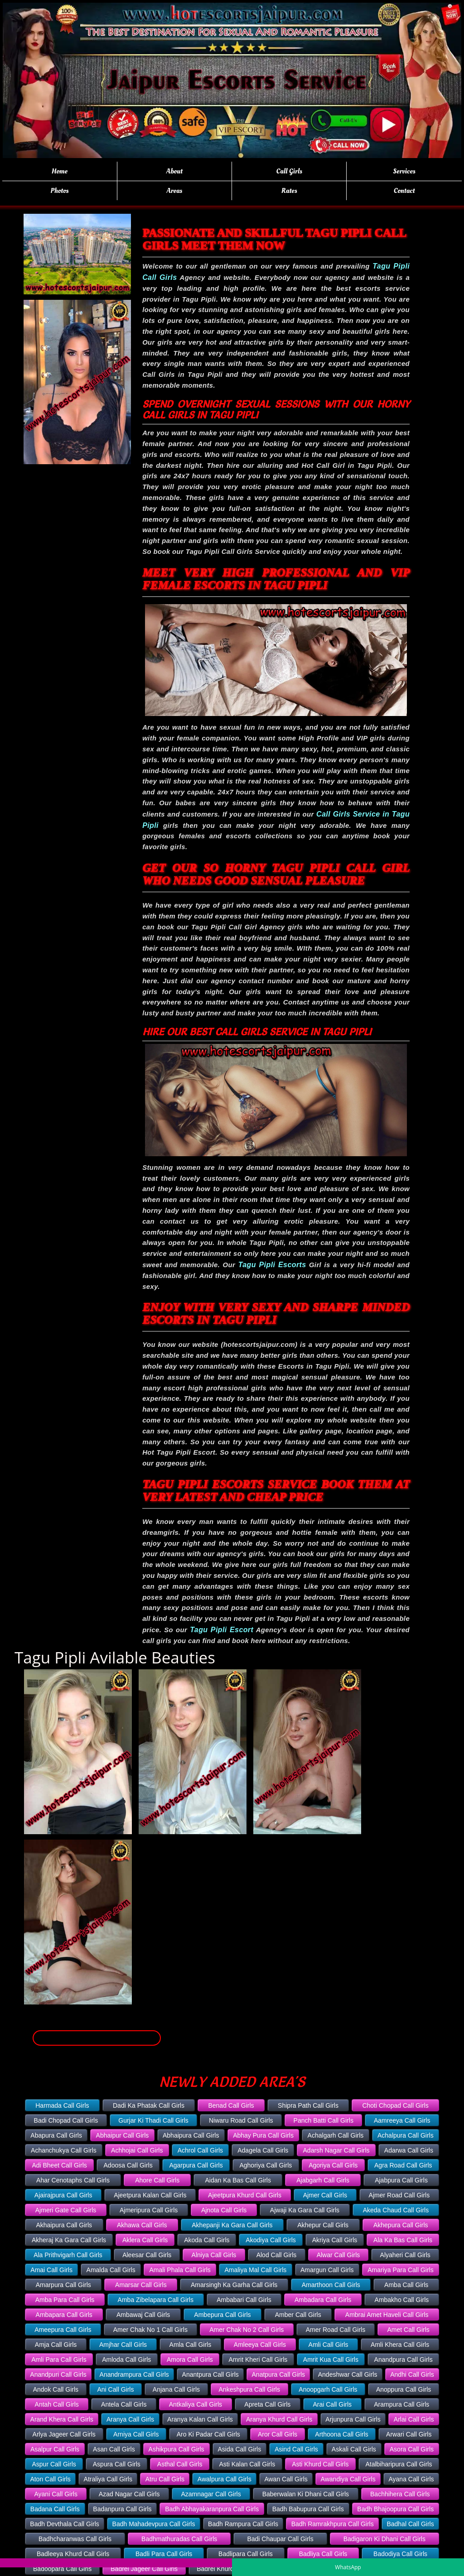 Image resolution: width=464 pixels, height=2576 pixels. Describe the element at coordinates (247, 2464) in the screenshot. I see `Asti Kalan Call Girls` at that location.